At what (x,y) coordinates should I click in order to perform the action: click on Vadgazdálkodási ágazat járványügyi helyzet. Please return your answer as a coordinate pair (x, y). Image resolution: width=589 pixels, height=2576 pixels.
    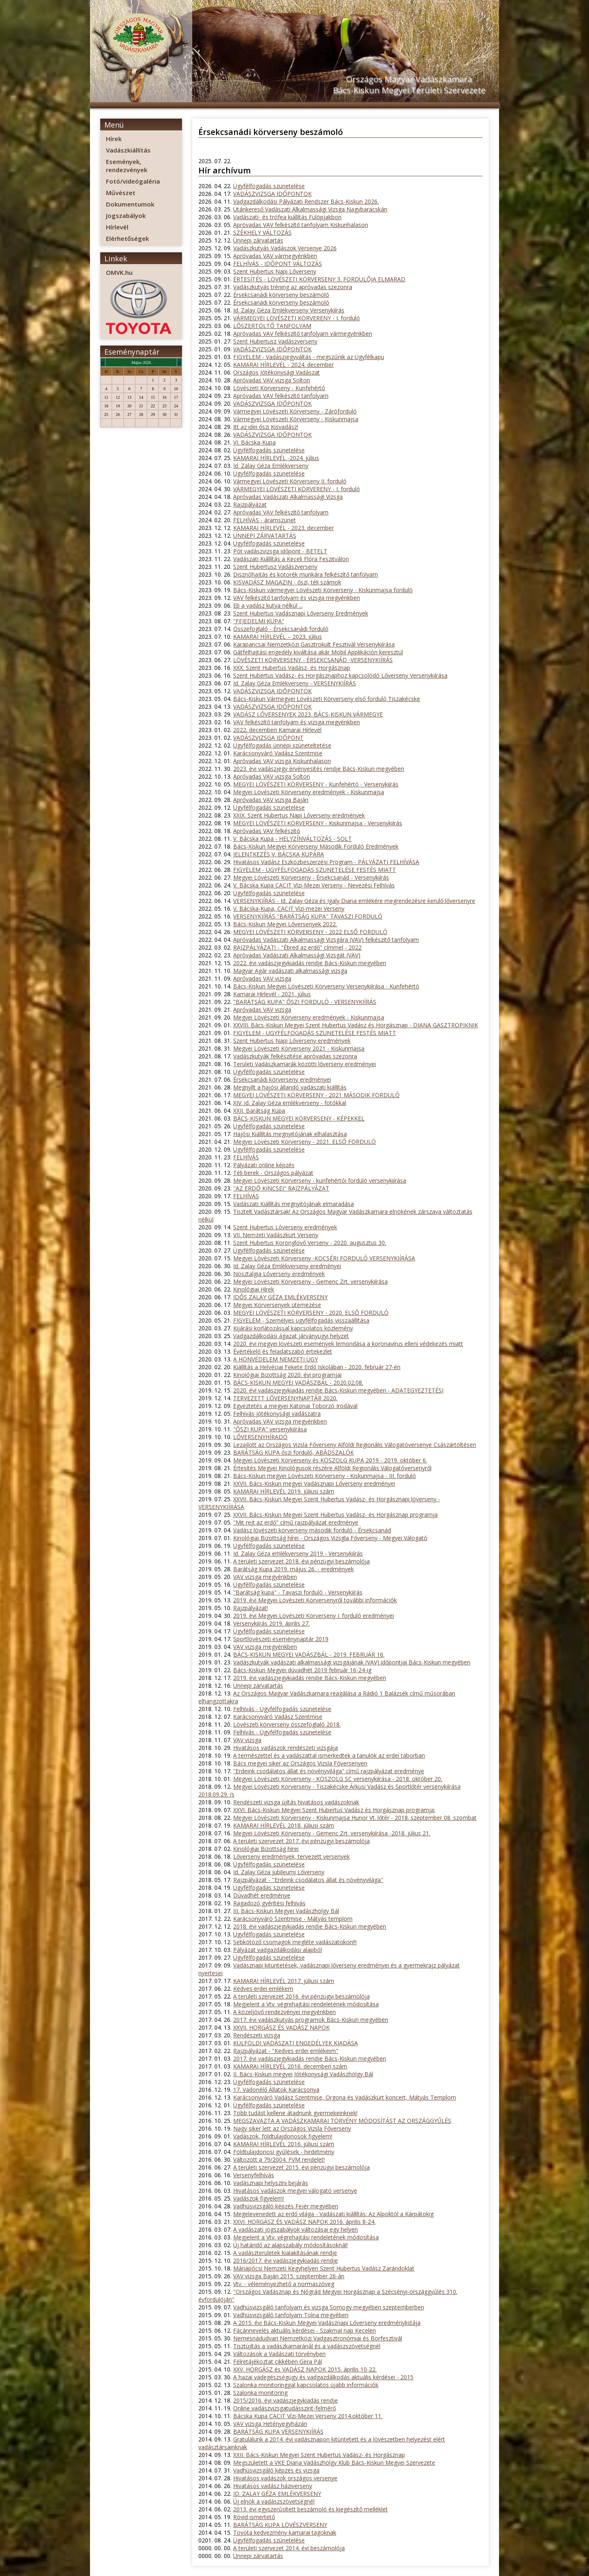
    Looking at the image, I should click on (291, 1336).